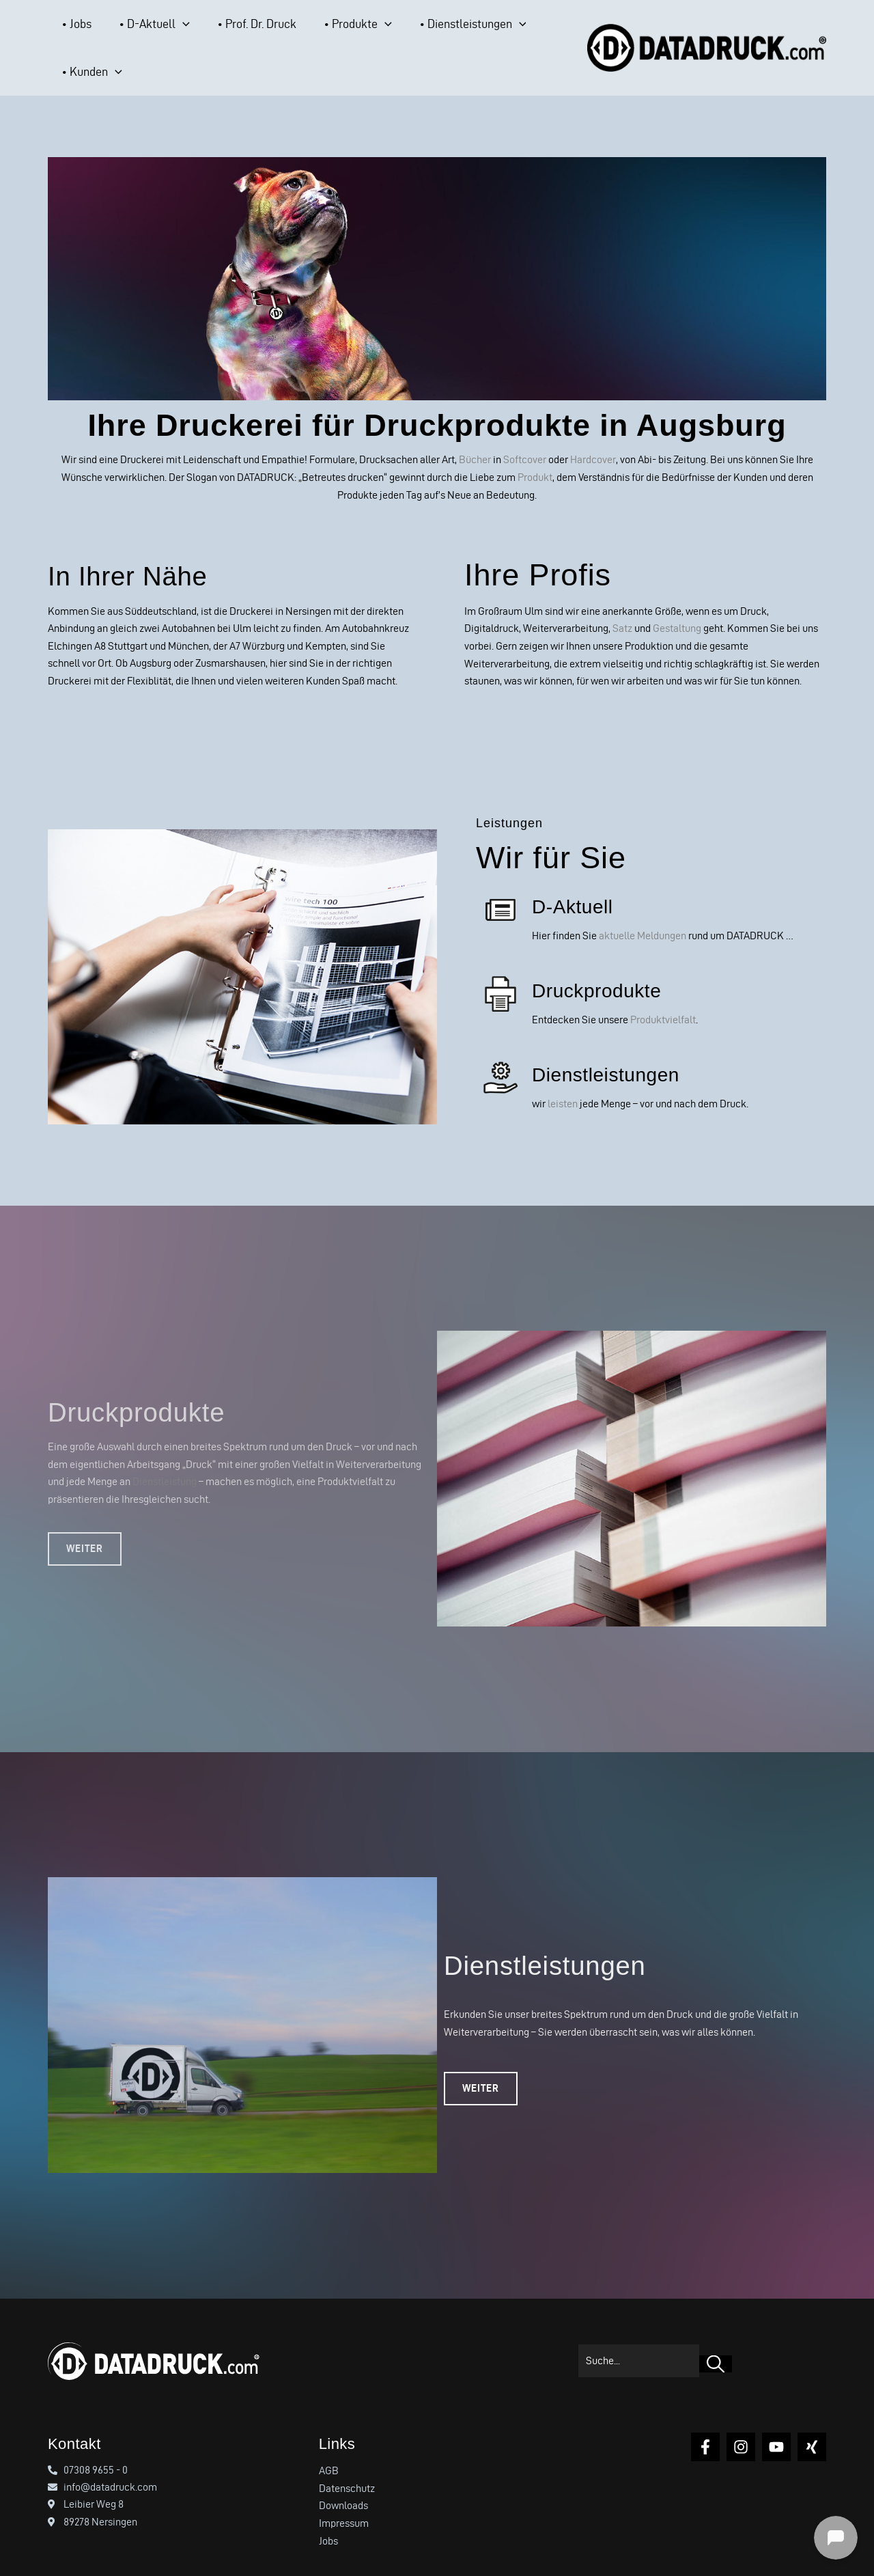 This screenshot has width=874, height=2576. What do you see at coordinates (776, 2419) in the screenshot?
I see `[YouTube]` at bounding box center [776, 2419].